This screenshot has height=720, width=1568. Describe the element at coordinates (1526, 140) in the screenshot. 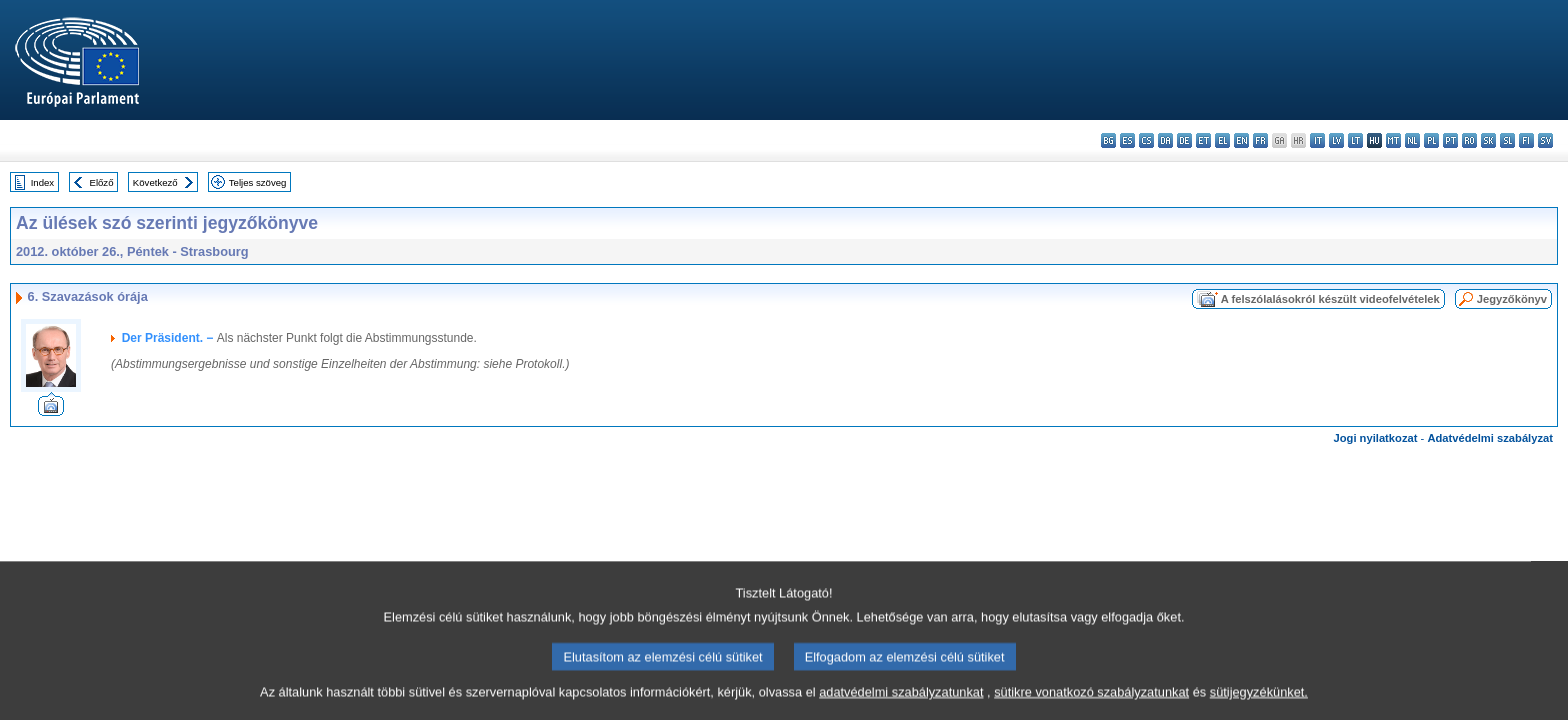

I see `fi - suomi` at that location.